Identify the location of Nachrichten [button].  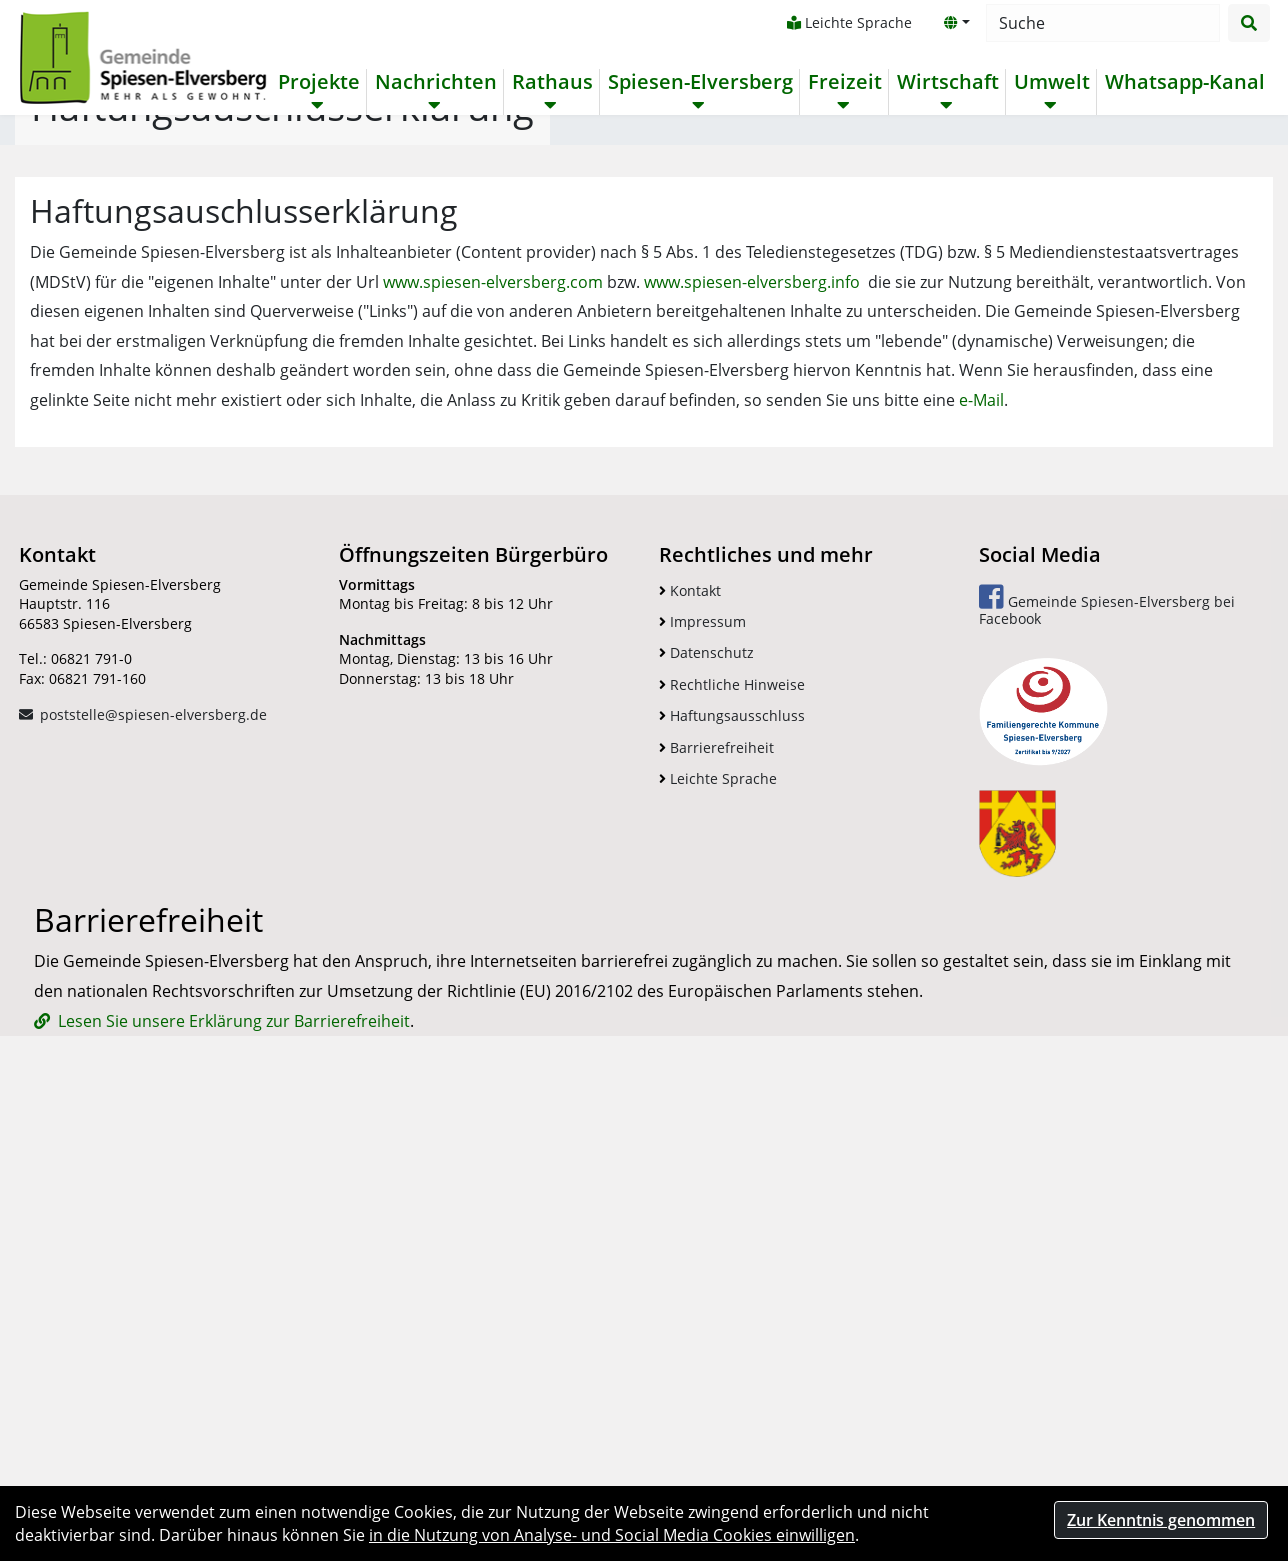
(435, 82).